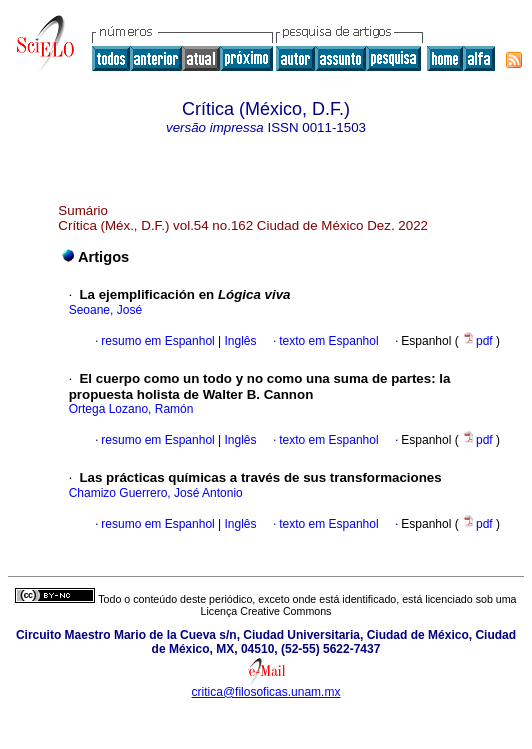 The height and width of the screenshot is (749, 532). I want to click on resumo em Espanhol, so click(157, 341).